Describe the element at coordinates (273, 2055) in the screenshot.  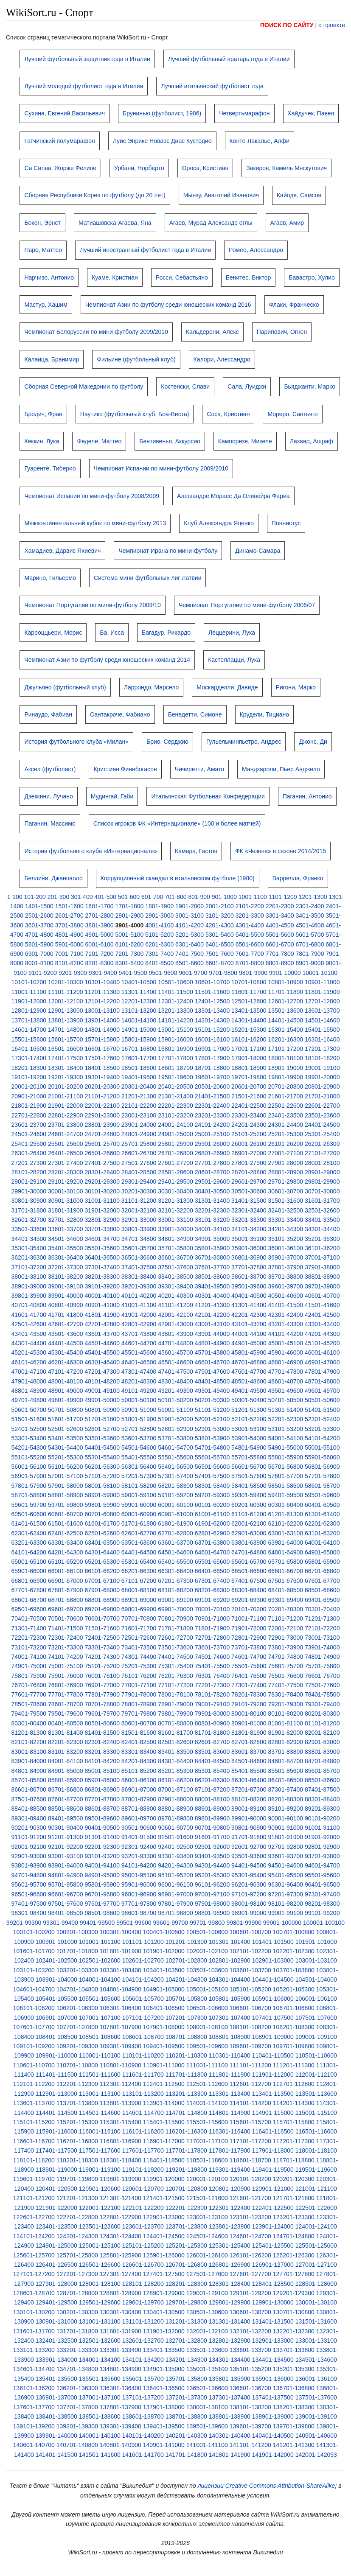
I see `110401-110500` at that location.